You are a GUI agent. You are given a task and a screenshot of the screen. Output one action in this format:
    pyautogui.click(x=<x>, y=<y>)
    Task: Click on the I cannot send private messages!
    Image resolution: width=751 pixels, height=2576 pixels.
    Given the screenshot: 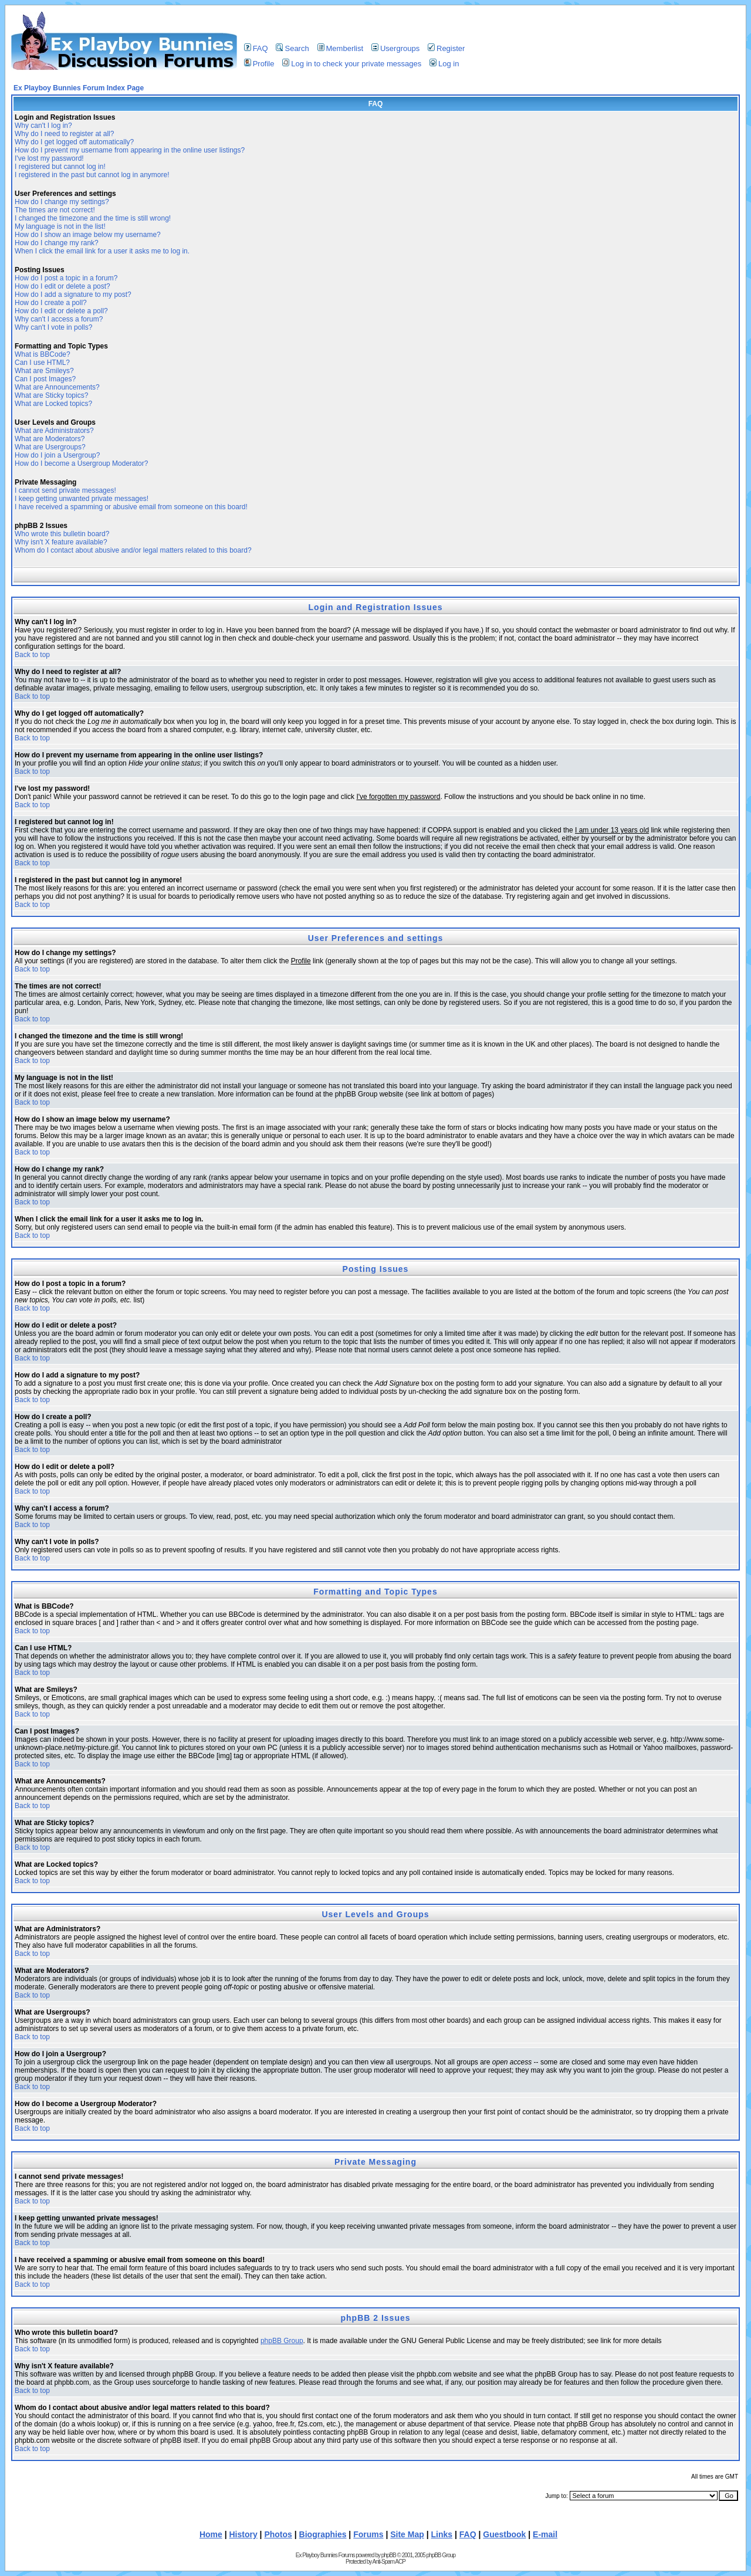 What is the action you would take?
    pyautogui.click(x=65, y=490)
    